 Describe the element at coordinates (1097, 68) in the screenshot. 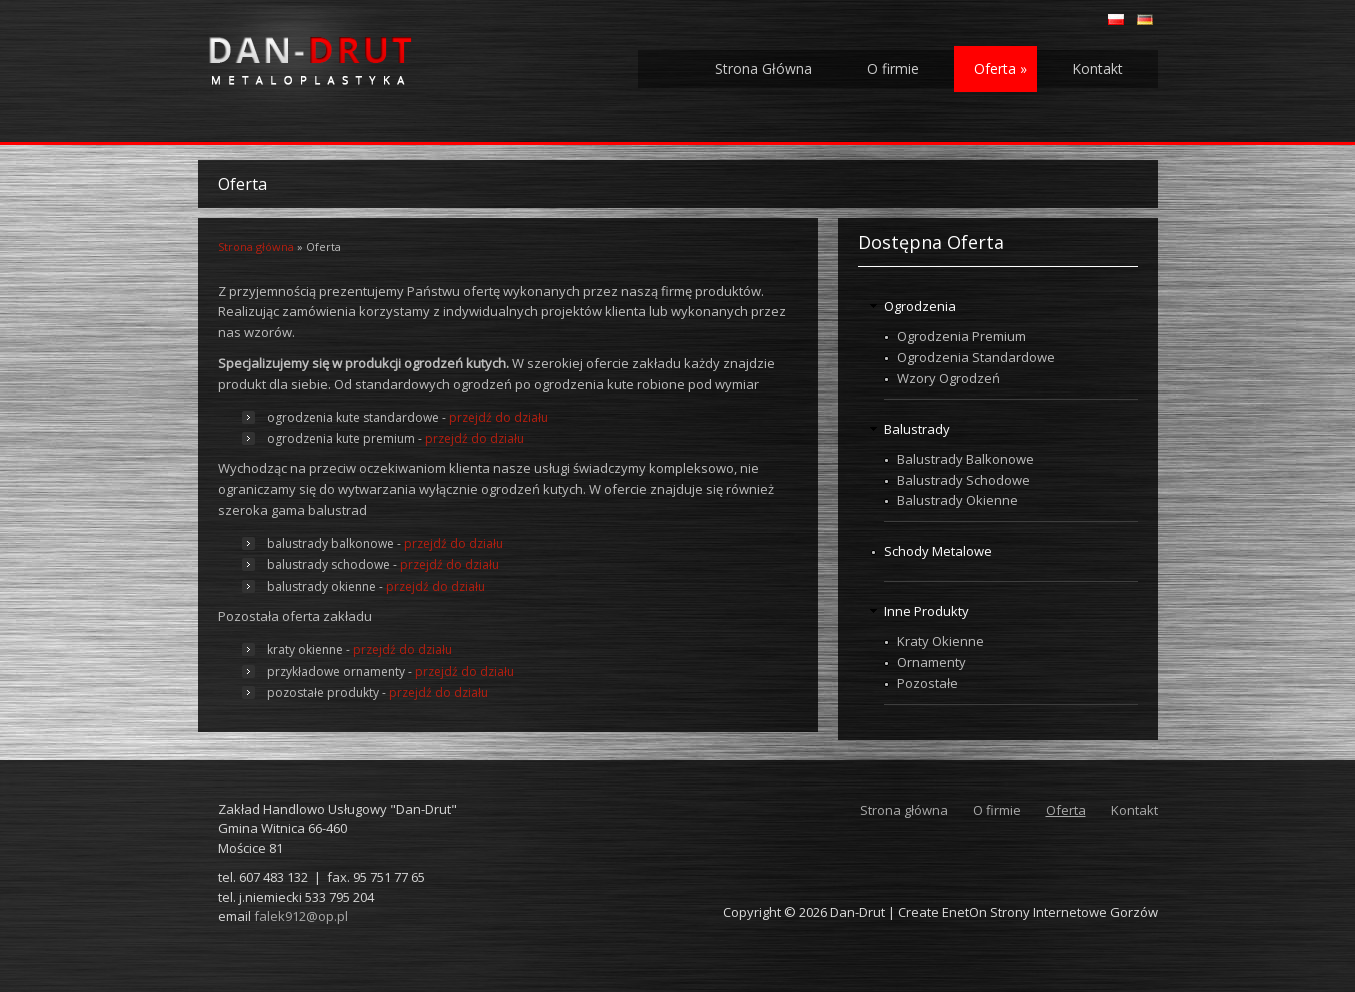

I see `Kontakt` at that location.